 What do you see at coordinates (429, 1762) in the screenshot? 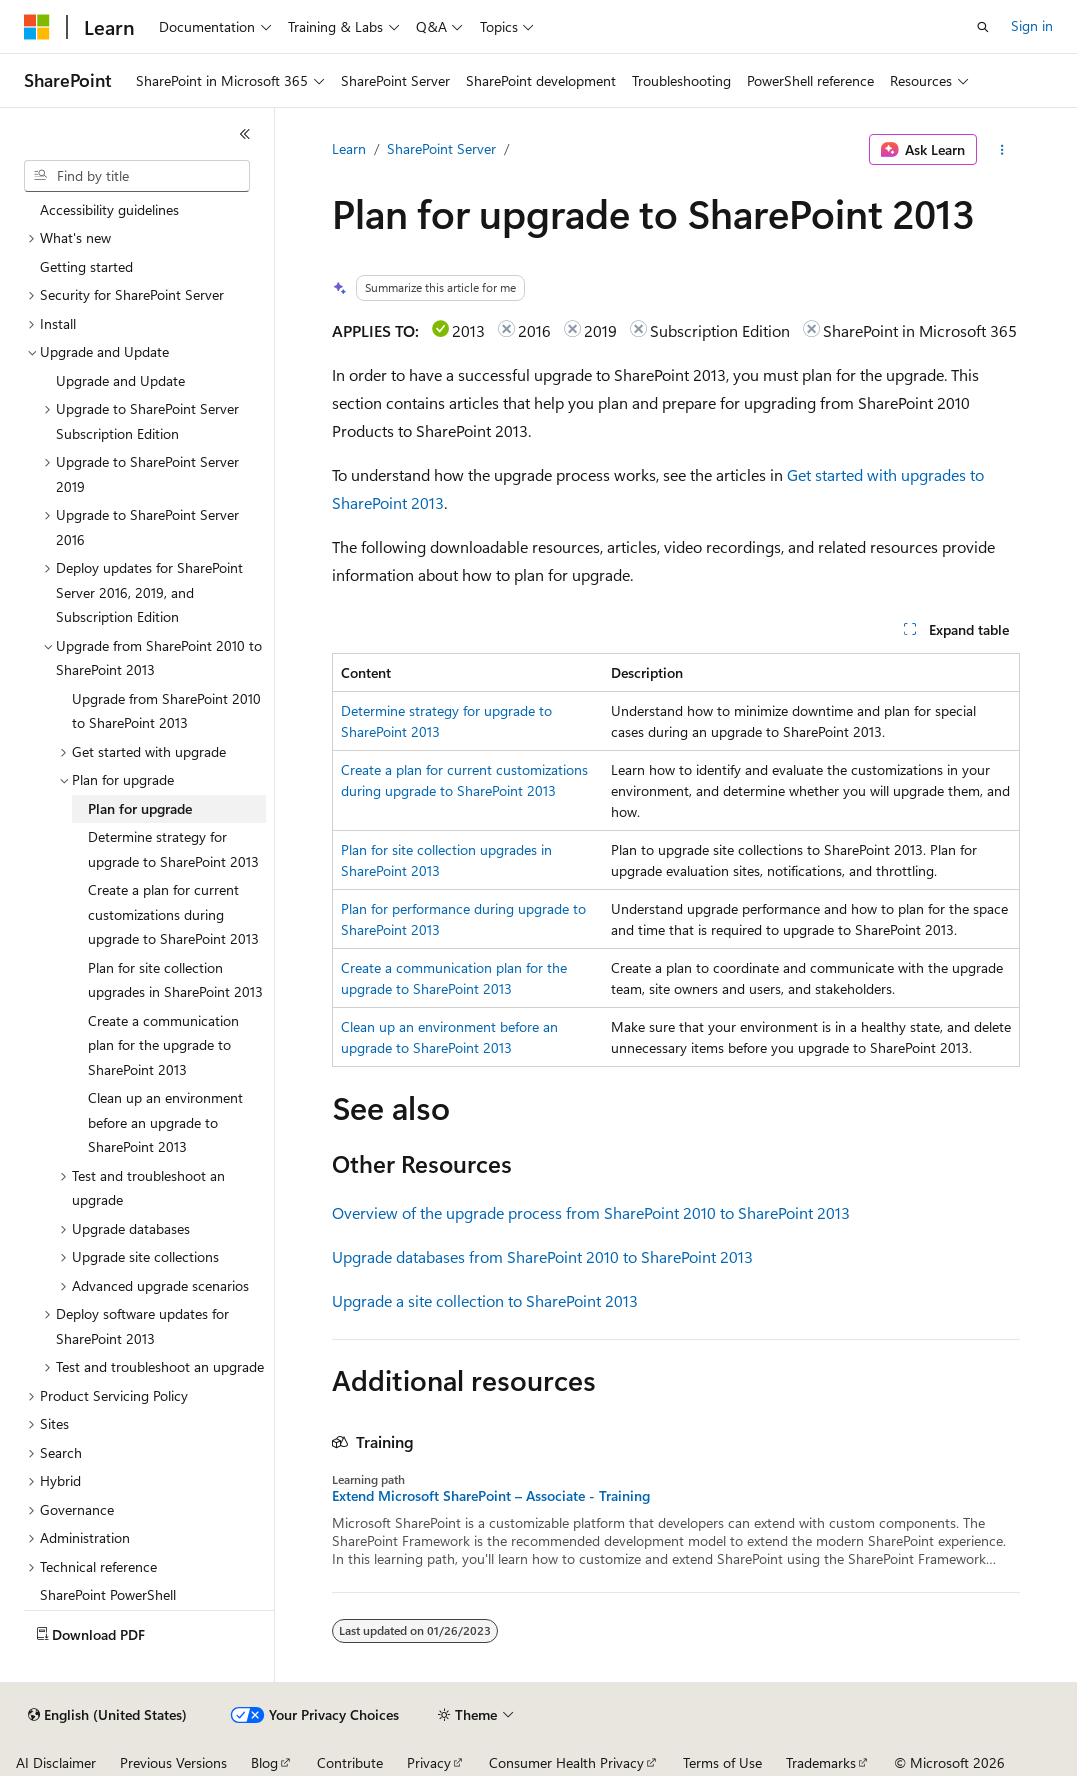
I see `Privacy` at bounding box center [429, 1762].